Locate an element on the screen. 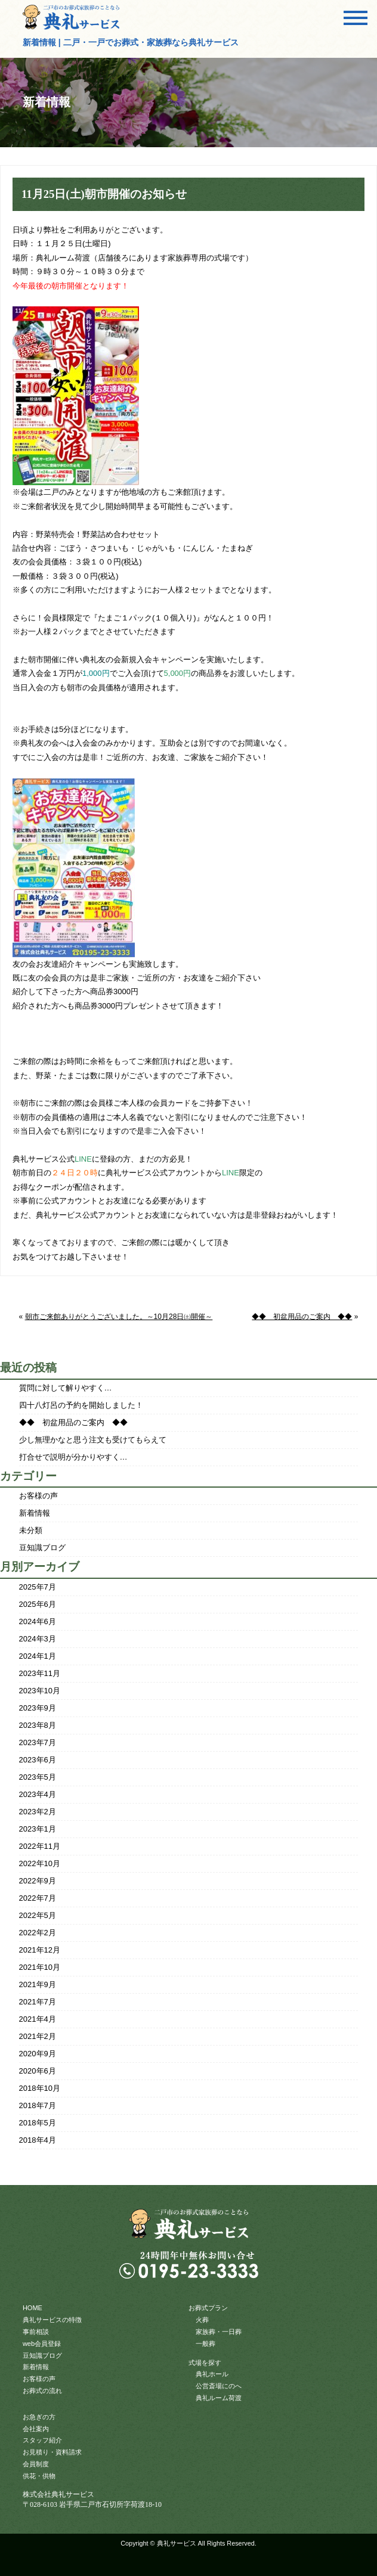 The height and width of the screenshot is (2576, 377). 2023年4月 is located at coordinates (37, 1794).